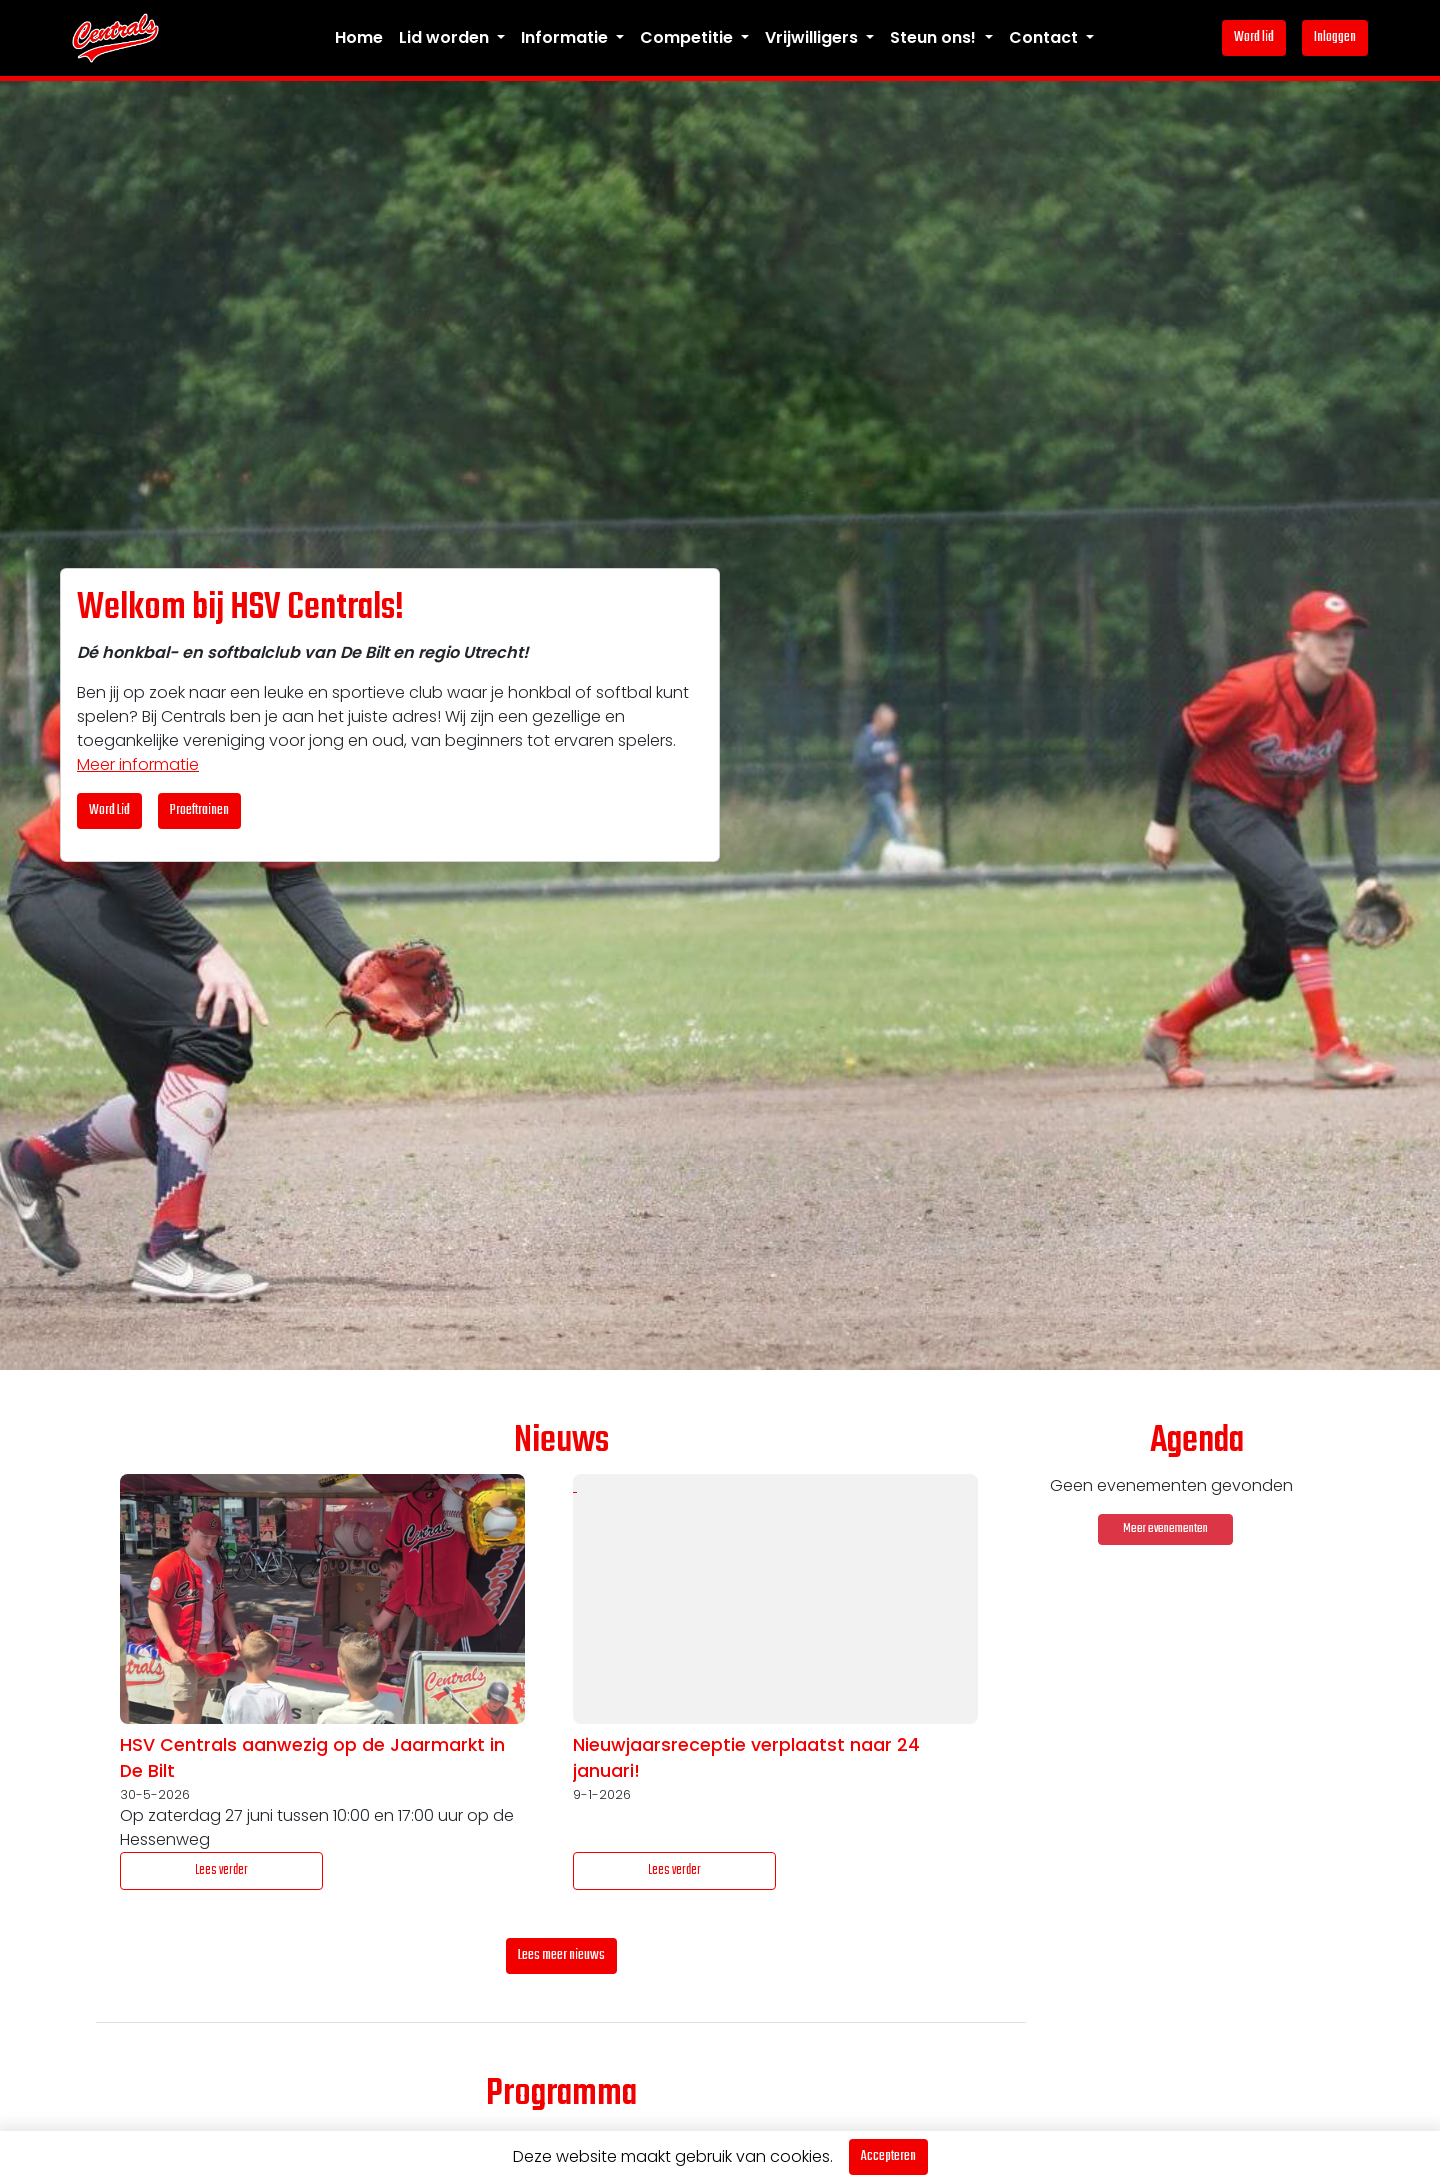  I want to click on Competitie, so click(688, 37).